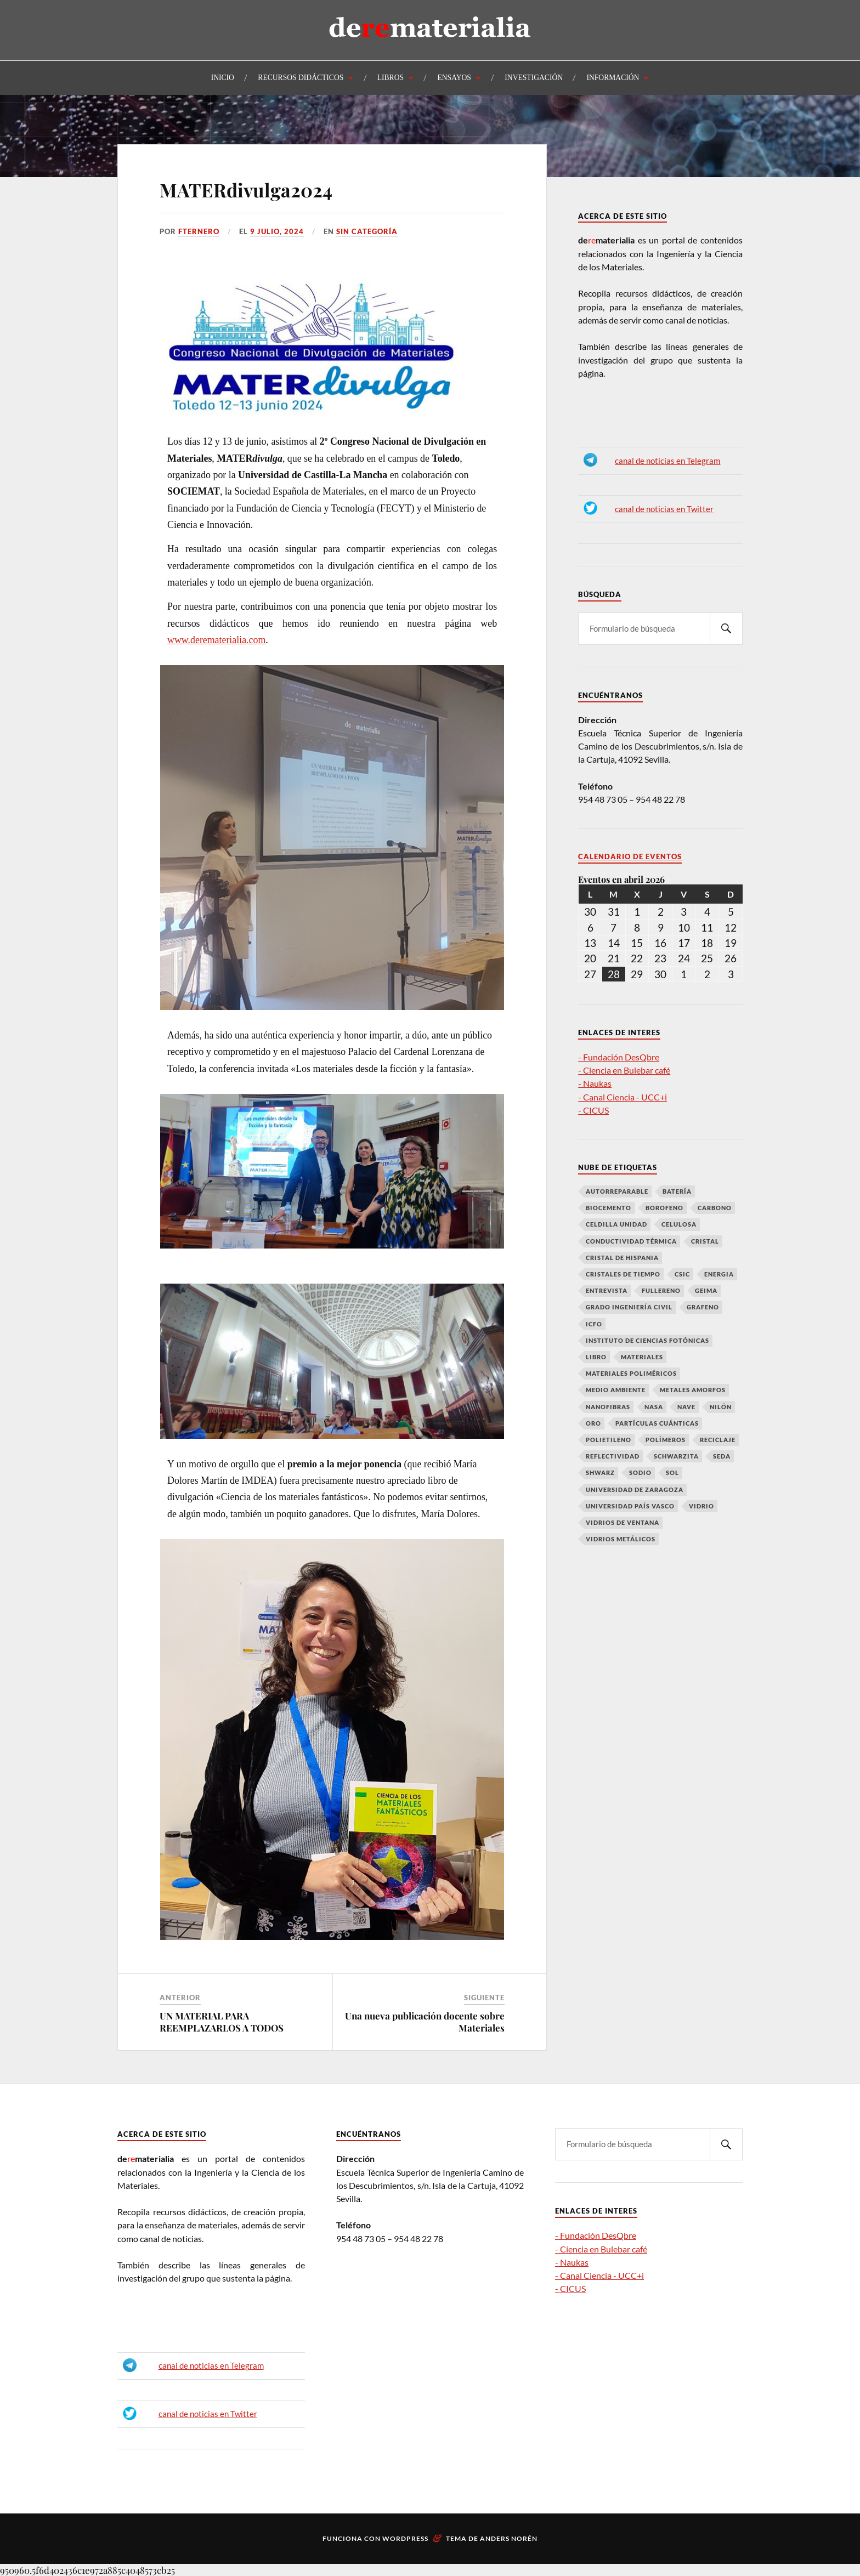  What do you see at coordinates (454, 77) in the screenshot?
I see `ENSAYOS` at bounding box center [454, 77].